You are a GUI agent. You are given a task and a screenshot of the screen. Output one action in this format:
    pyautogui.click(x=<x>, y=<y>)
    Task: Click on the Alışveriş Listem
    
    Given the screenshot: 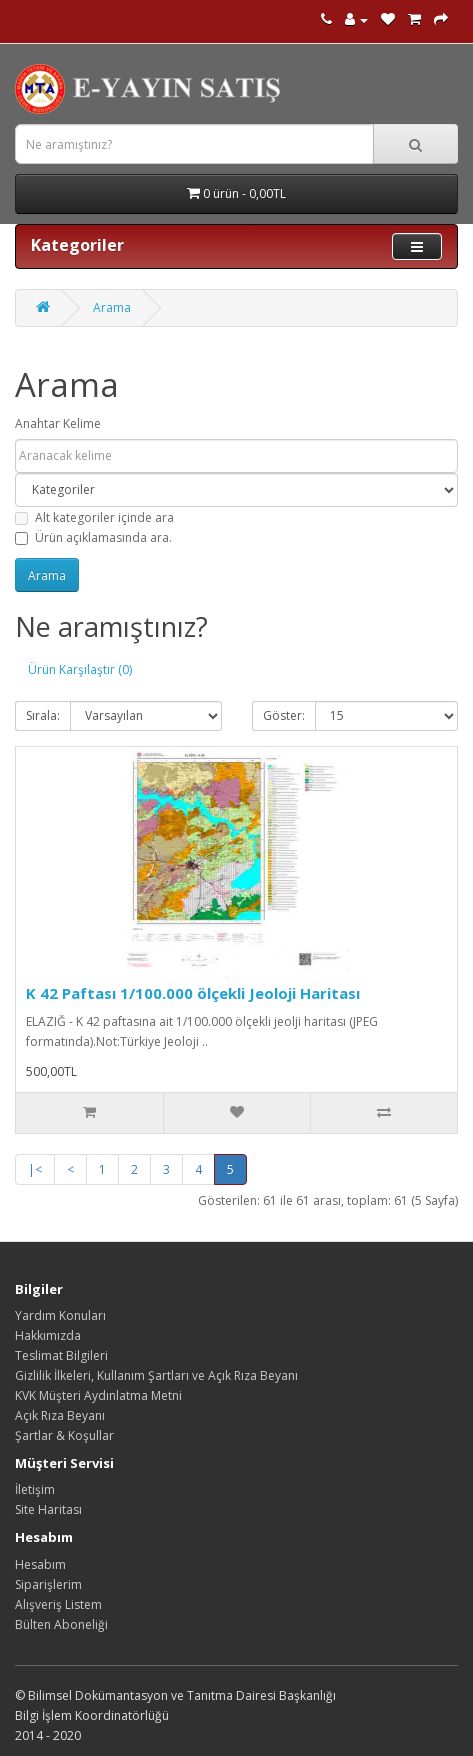 What is the action you would take?
    pyautogui.click(x=58, y=1604)
    